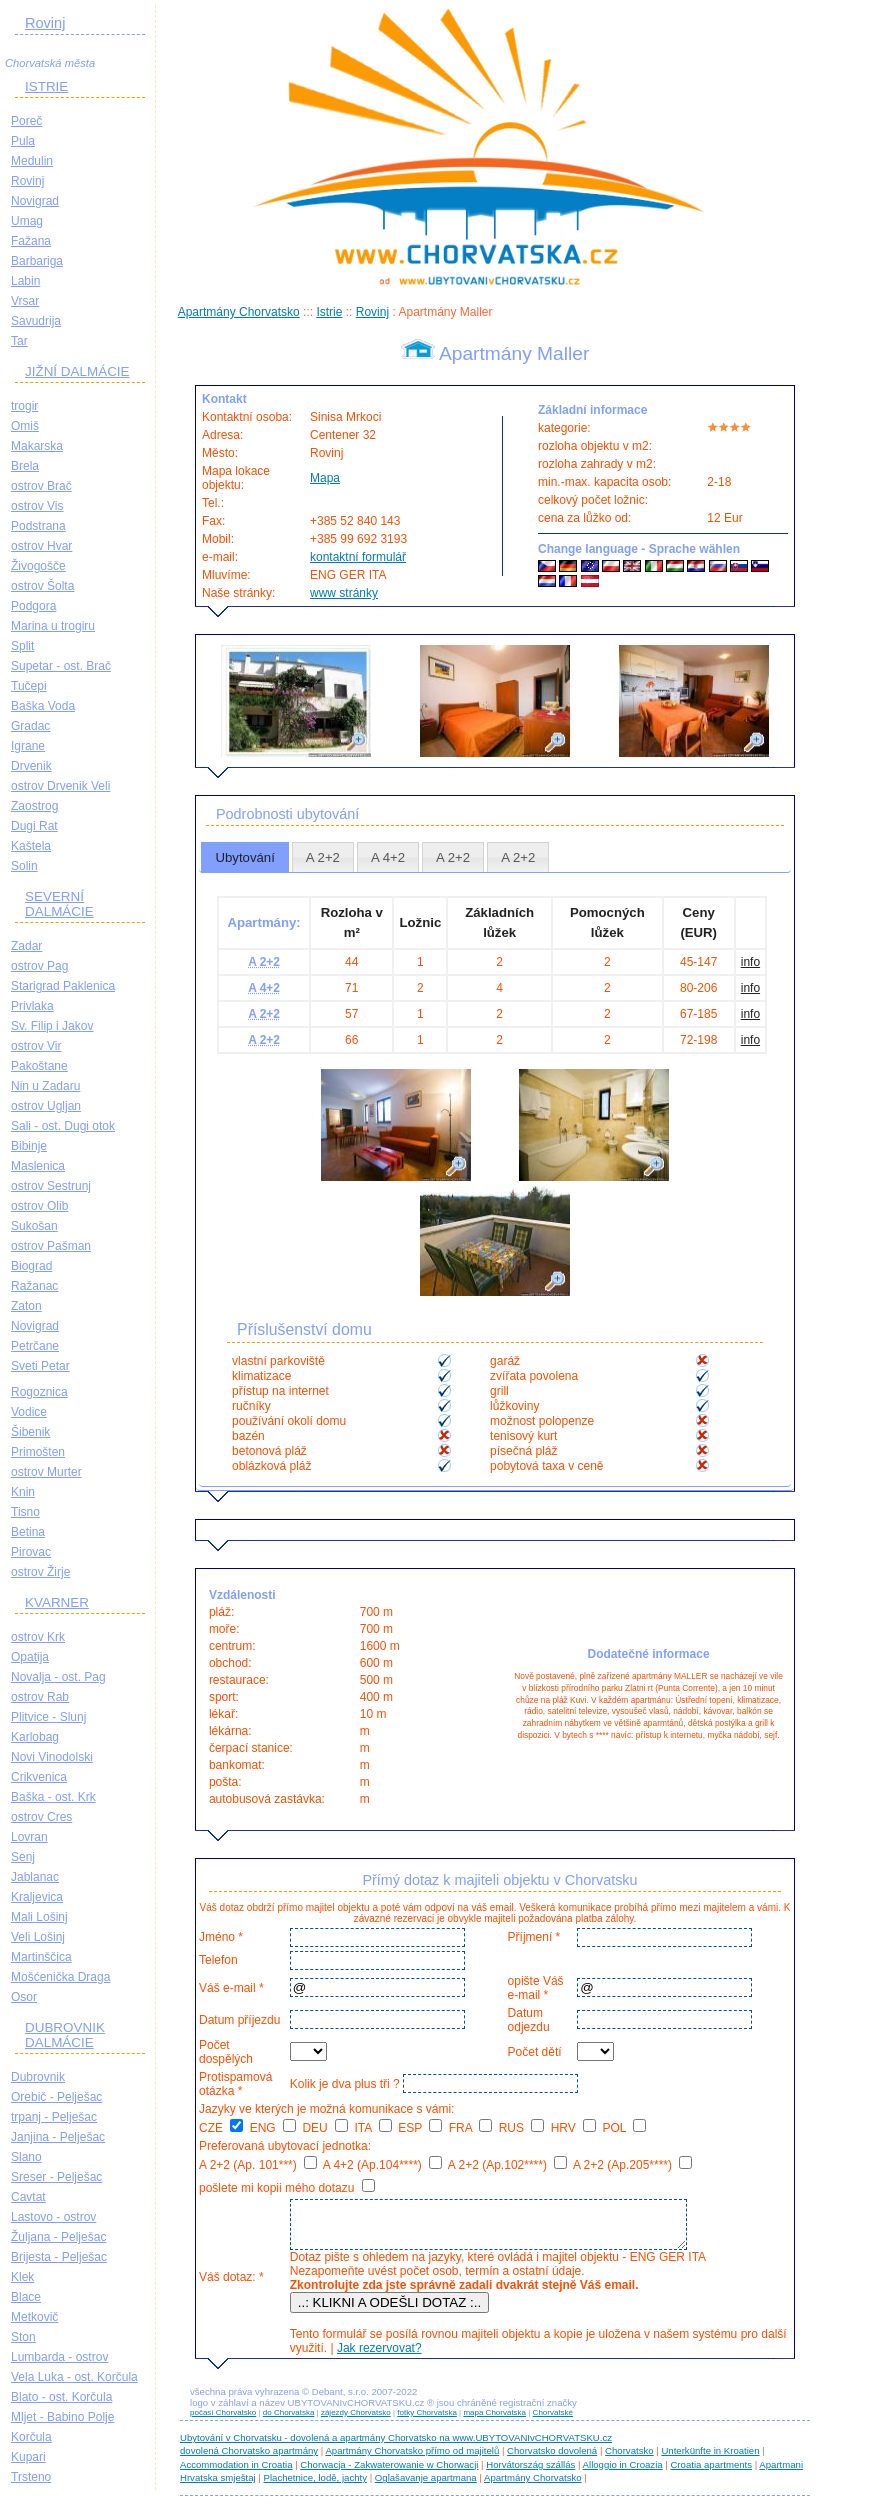  I want to click on Kraljevica, so click(37, 1897).